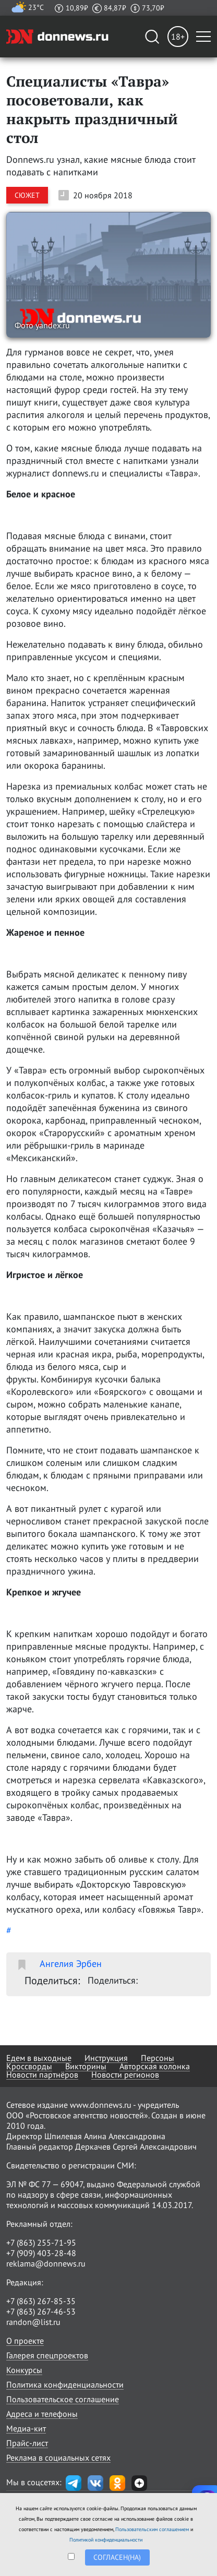 This screenshot has width=217, height=2576. What do you see at coordinates (85, 2066) in the screenshot?
I see `Викторины` at bounding box center [85, 2066].